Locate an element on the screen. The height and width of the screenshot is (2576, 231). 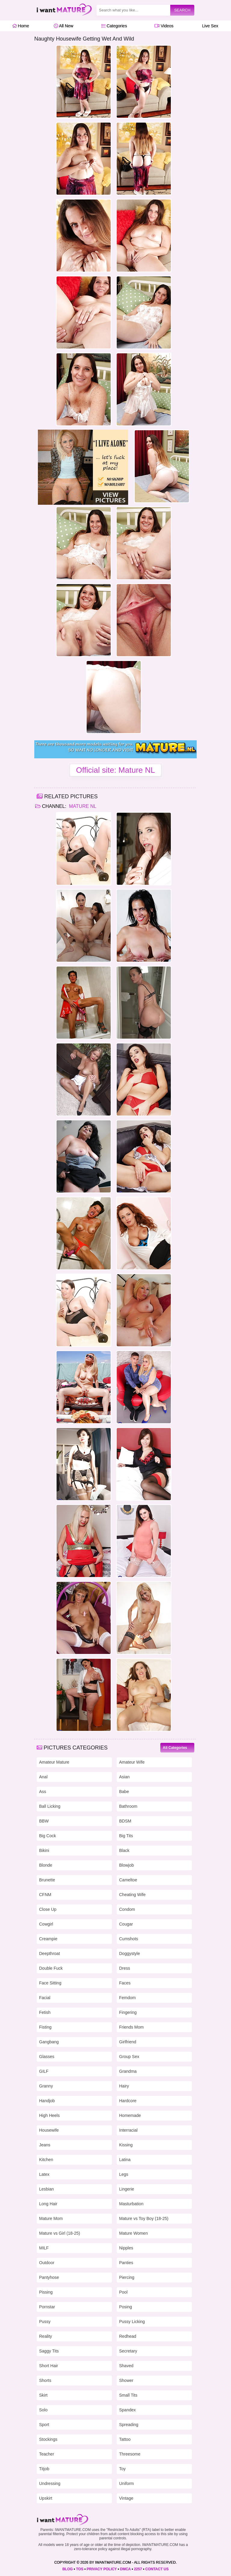
Threesome is located at coordinates (129, 2454).